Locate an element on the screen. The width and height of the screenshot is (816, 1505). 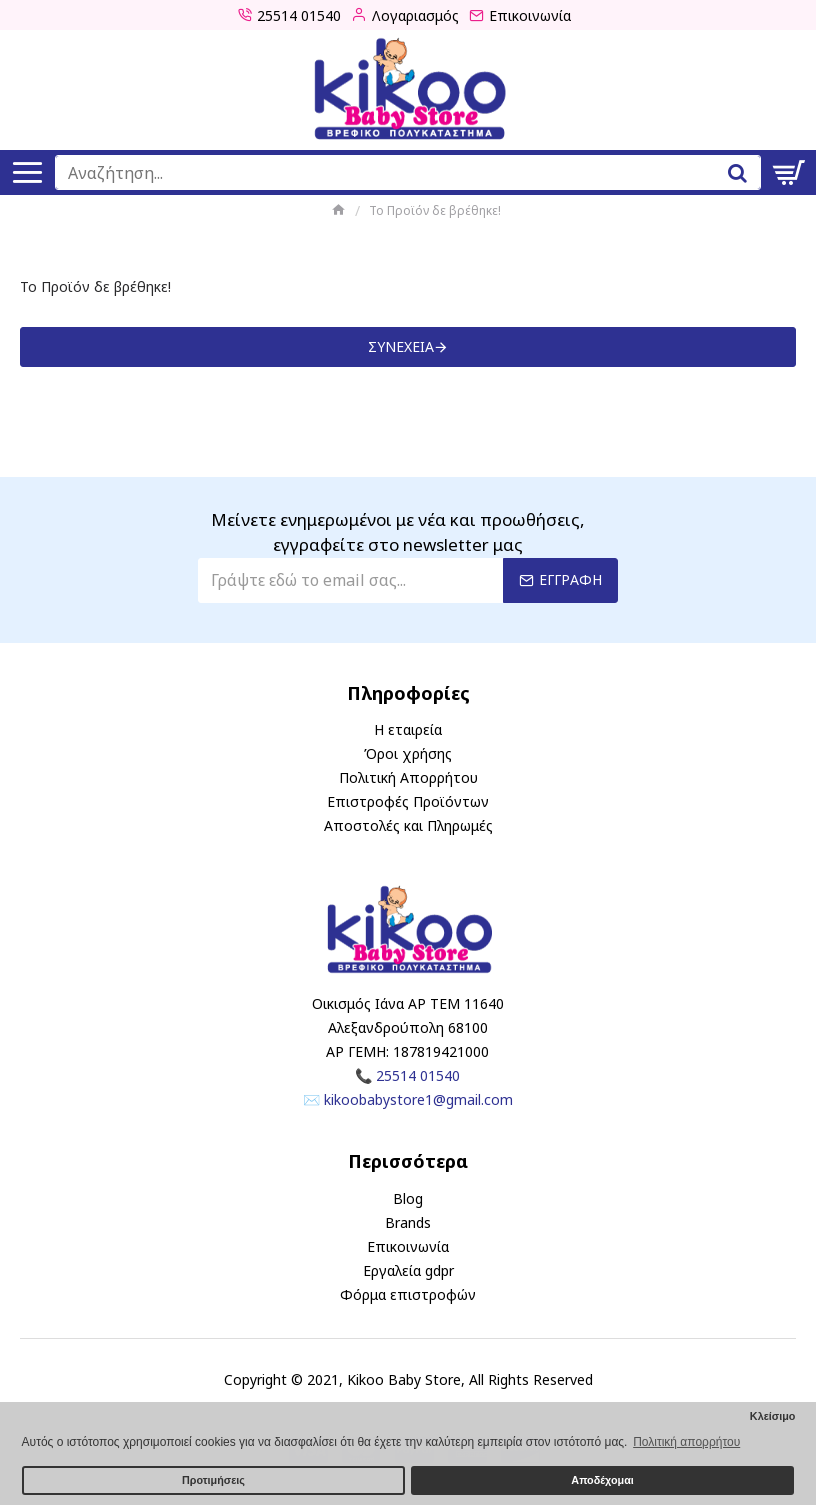
Προτιμήσεις [button] is located at coordinates (213, 1480).